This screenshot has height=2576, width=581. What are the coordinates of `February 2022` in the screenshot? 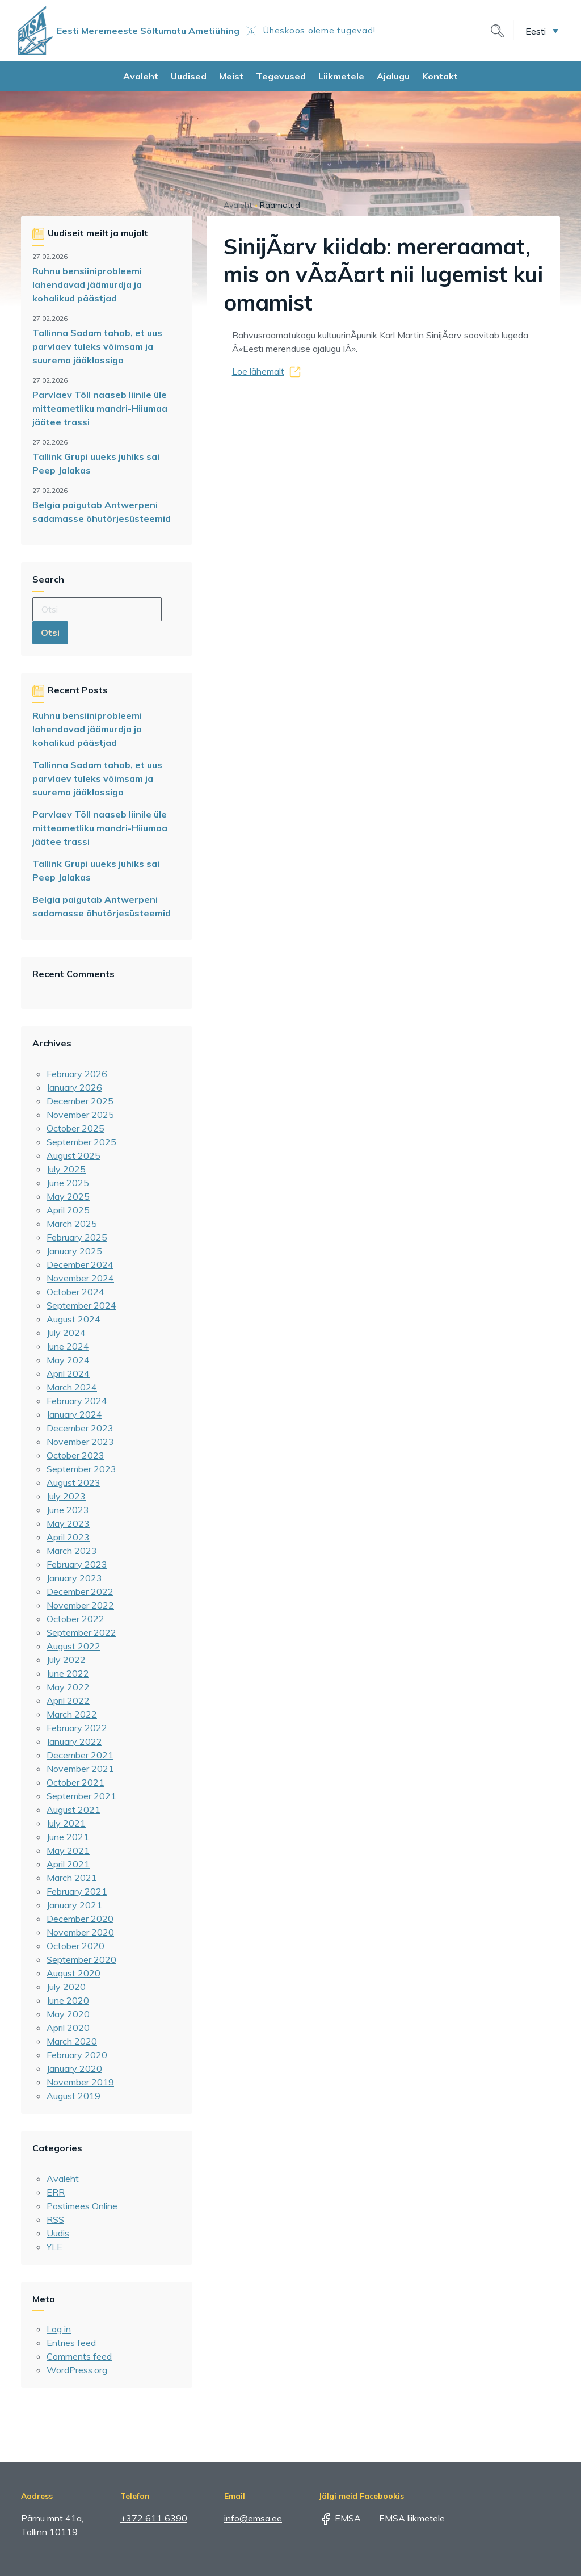 It's located at (77, 1727).